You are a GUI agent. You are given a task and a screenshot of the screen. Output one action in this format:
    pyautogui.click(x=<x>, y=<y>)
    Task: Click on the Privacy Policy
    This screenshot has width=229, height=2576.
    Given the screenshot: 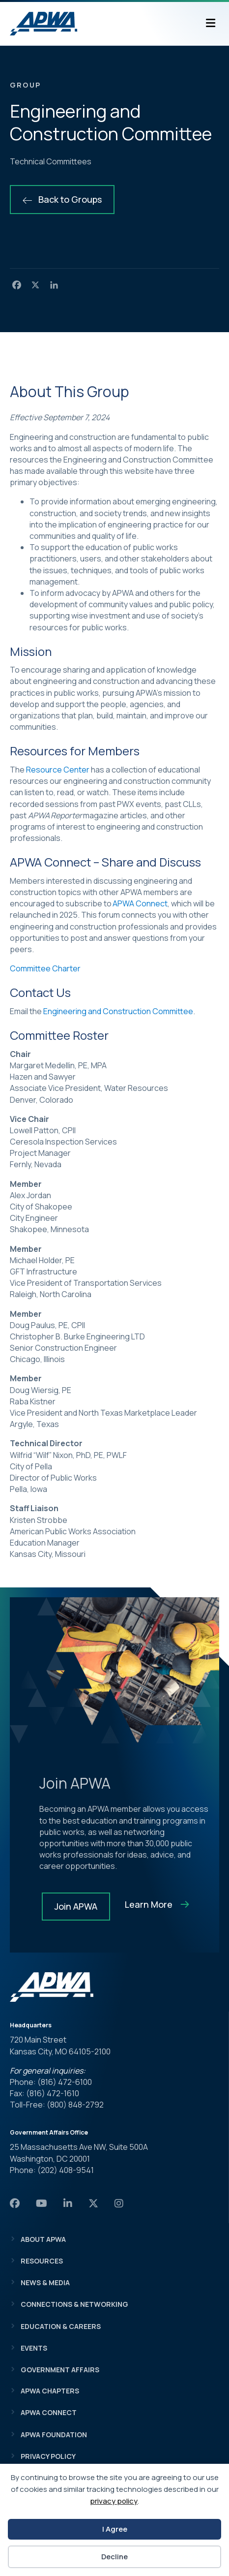 What is the action you would take?
    pyautogui.click(x=48, y=2456)
    